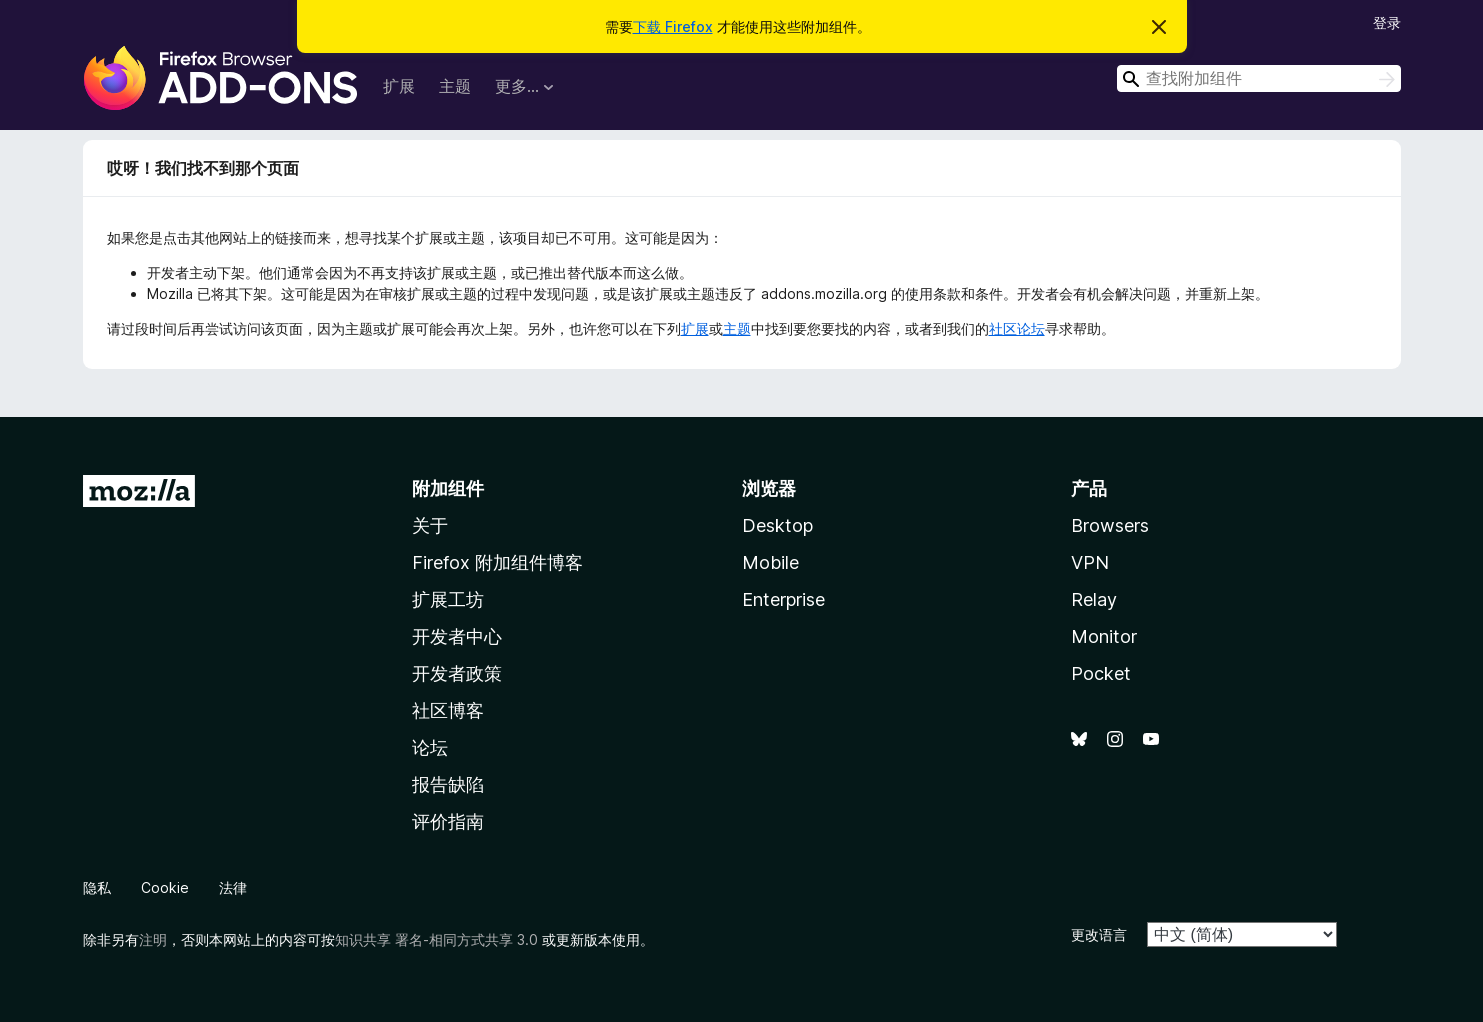 This screenshot has width=1483, height=1022. What do you see at coordinates (1110, 525) in the screenshot?
I see `Browsers` at bounding box center [1110, 525].